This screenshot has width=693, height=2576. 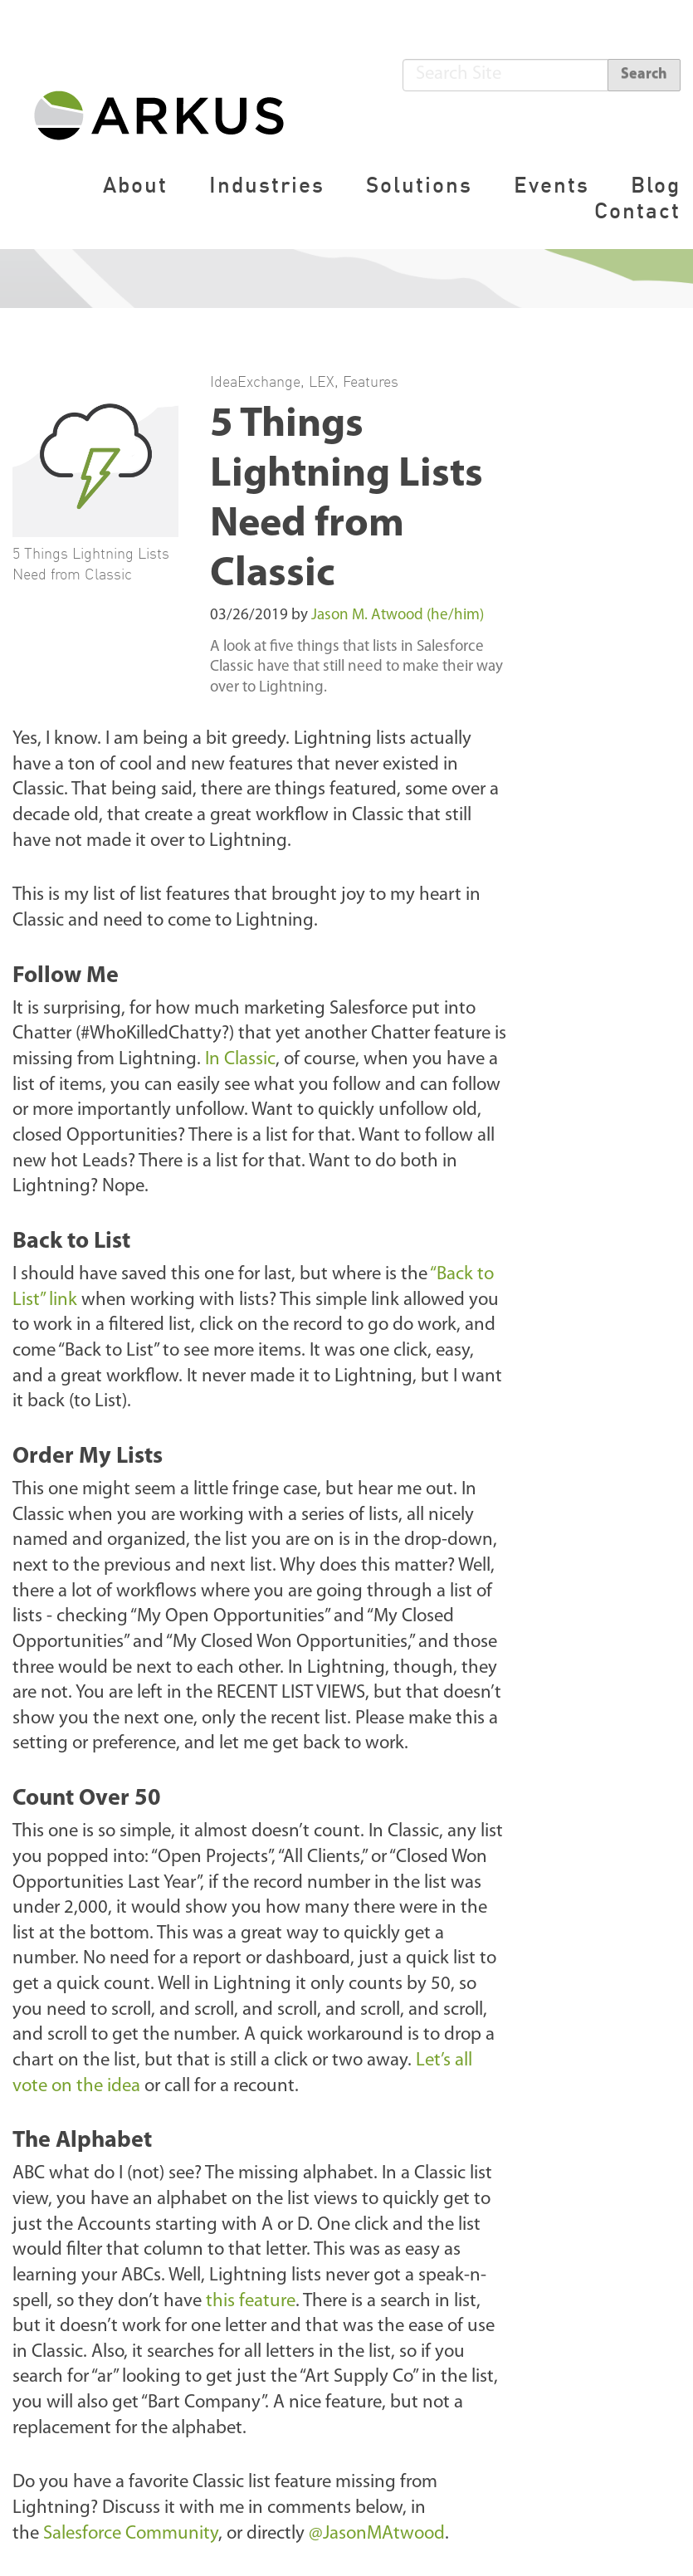 What do you see at coordinates (267, 185) in the screenshot?
I see `Industries` at bounding box center [267, 185].